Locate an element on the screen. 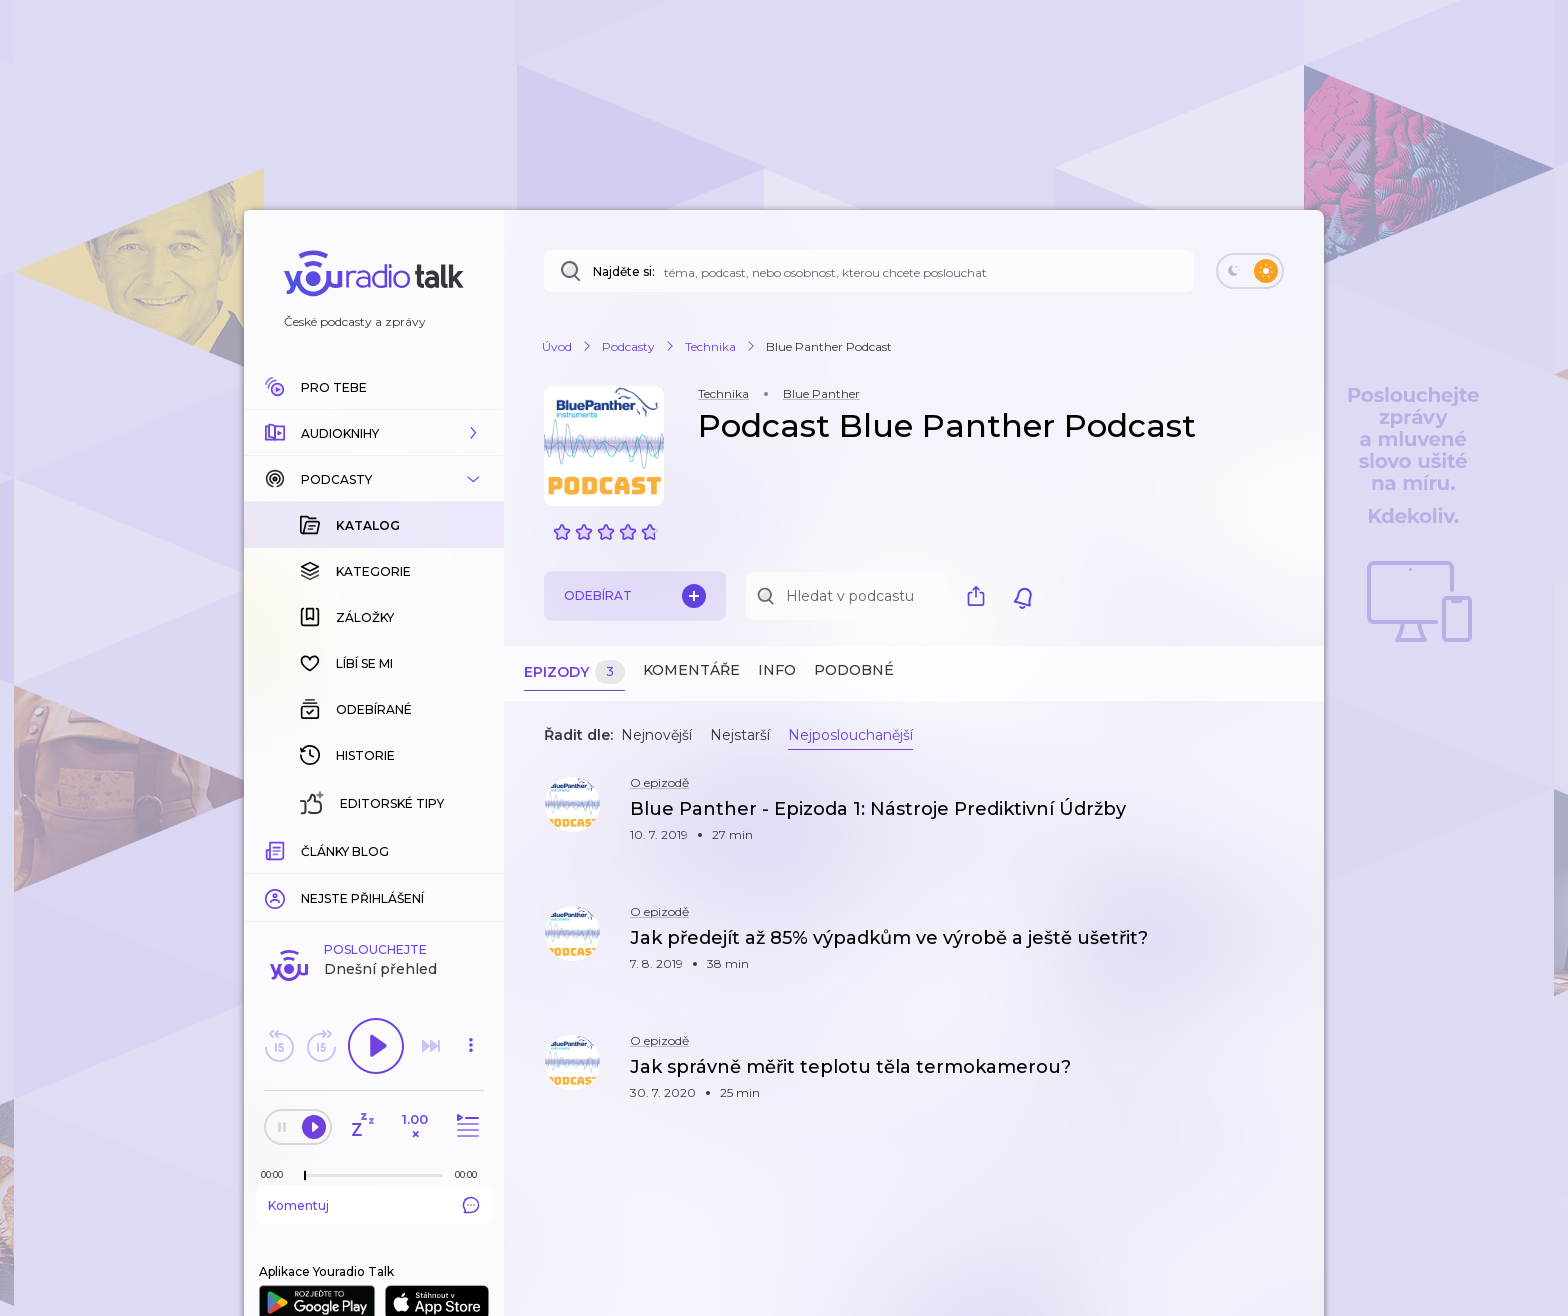 The height and width of the screenshot is (1316, 1568). Nejnovější is located at coordinates (656, 735).